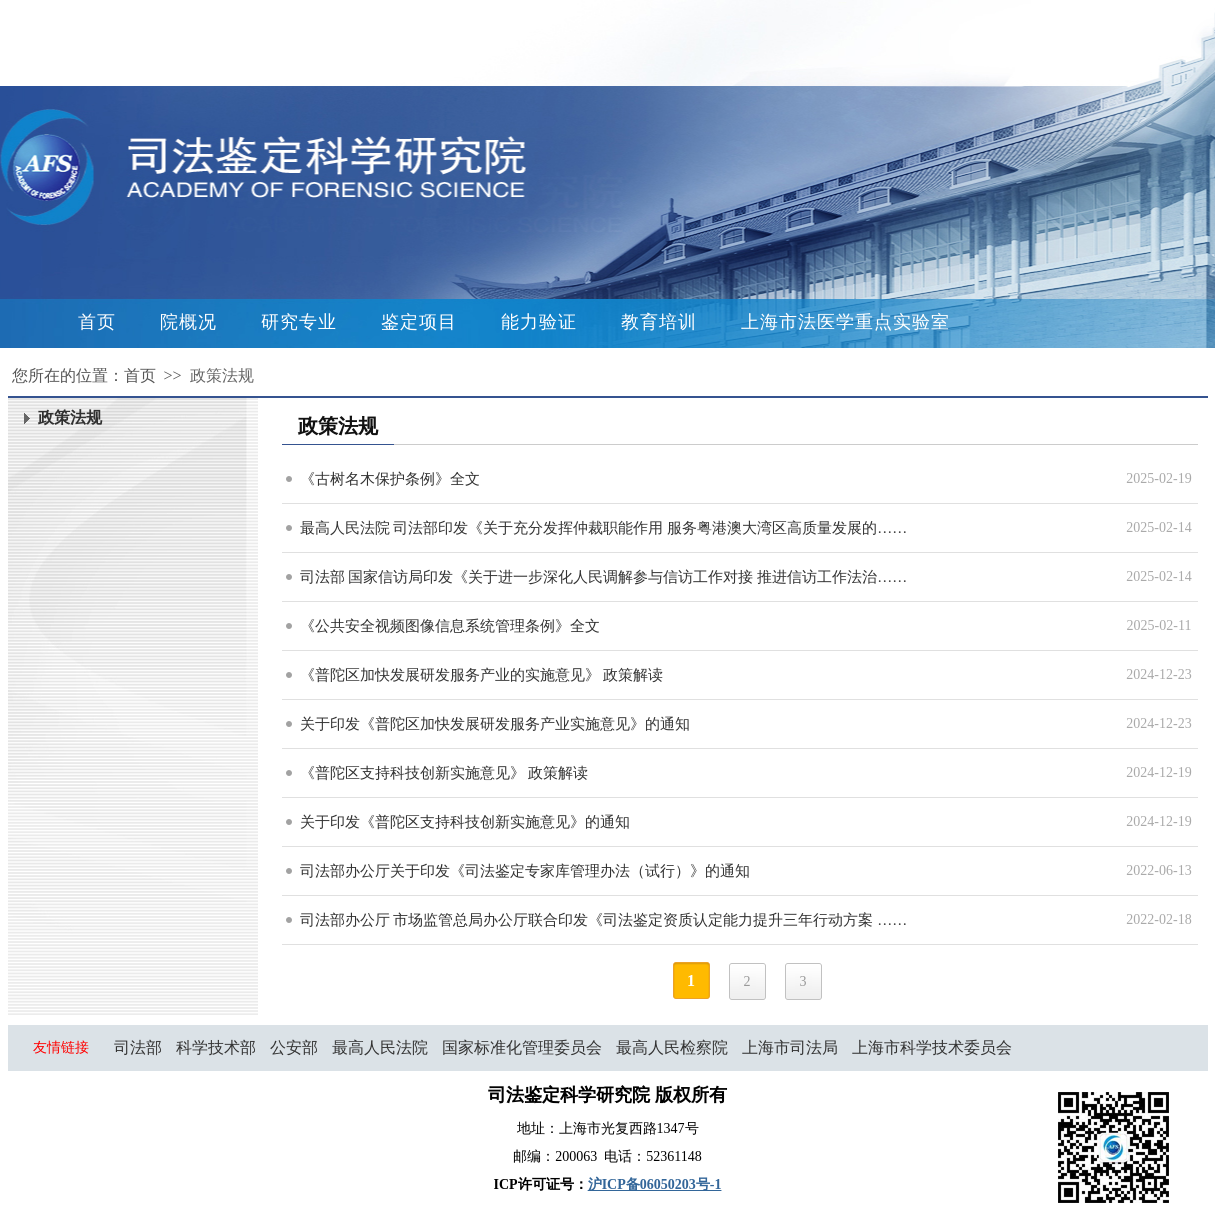  I want to click on 上海市司法局, so click(790, 1047).